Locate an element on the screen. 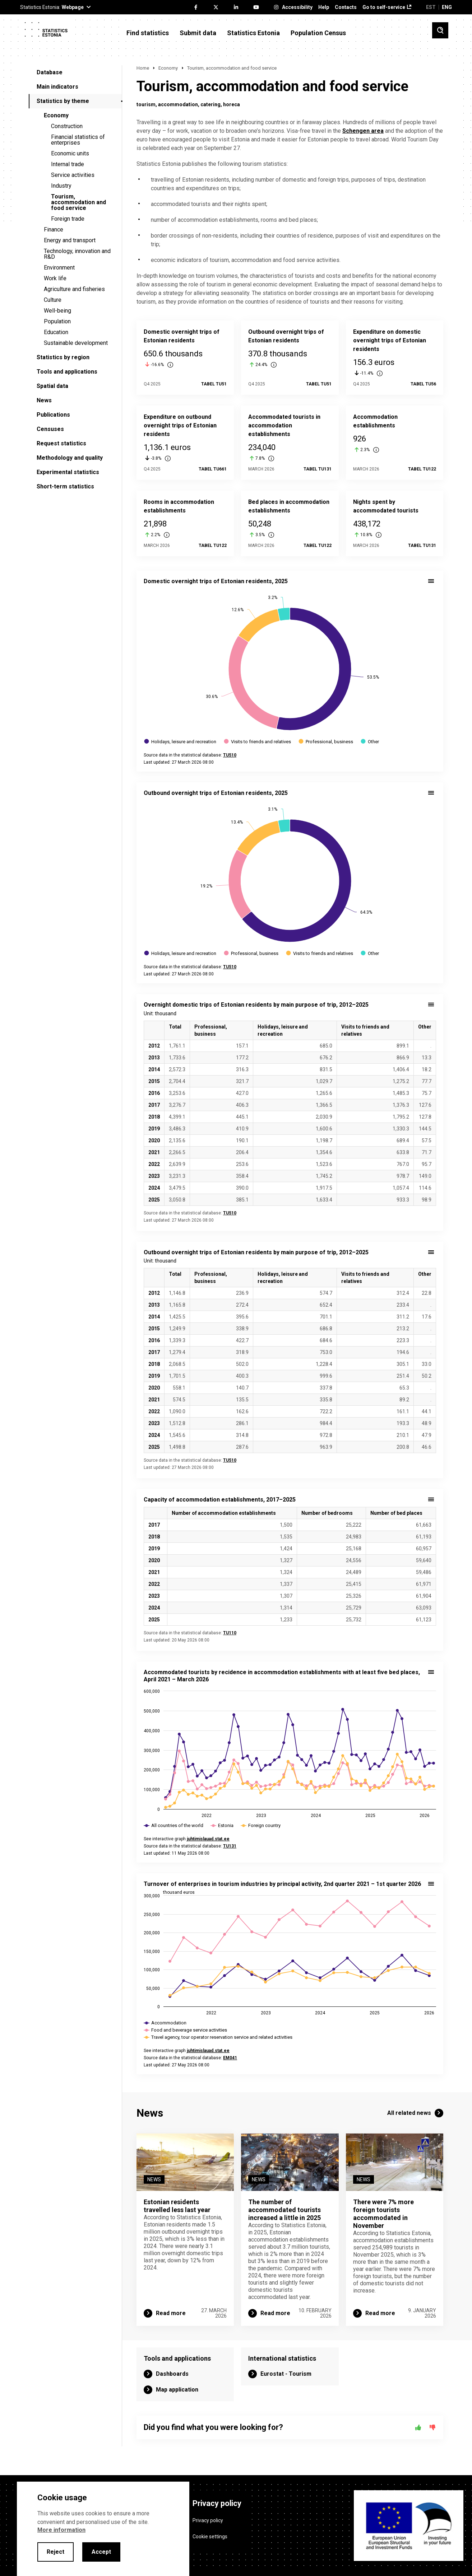 Image resolution: width=472 pixels, height=2576 pixels. tourism is located at coordinates (146, 104).